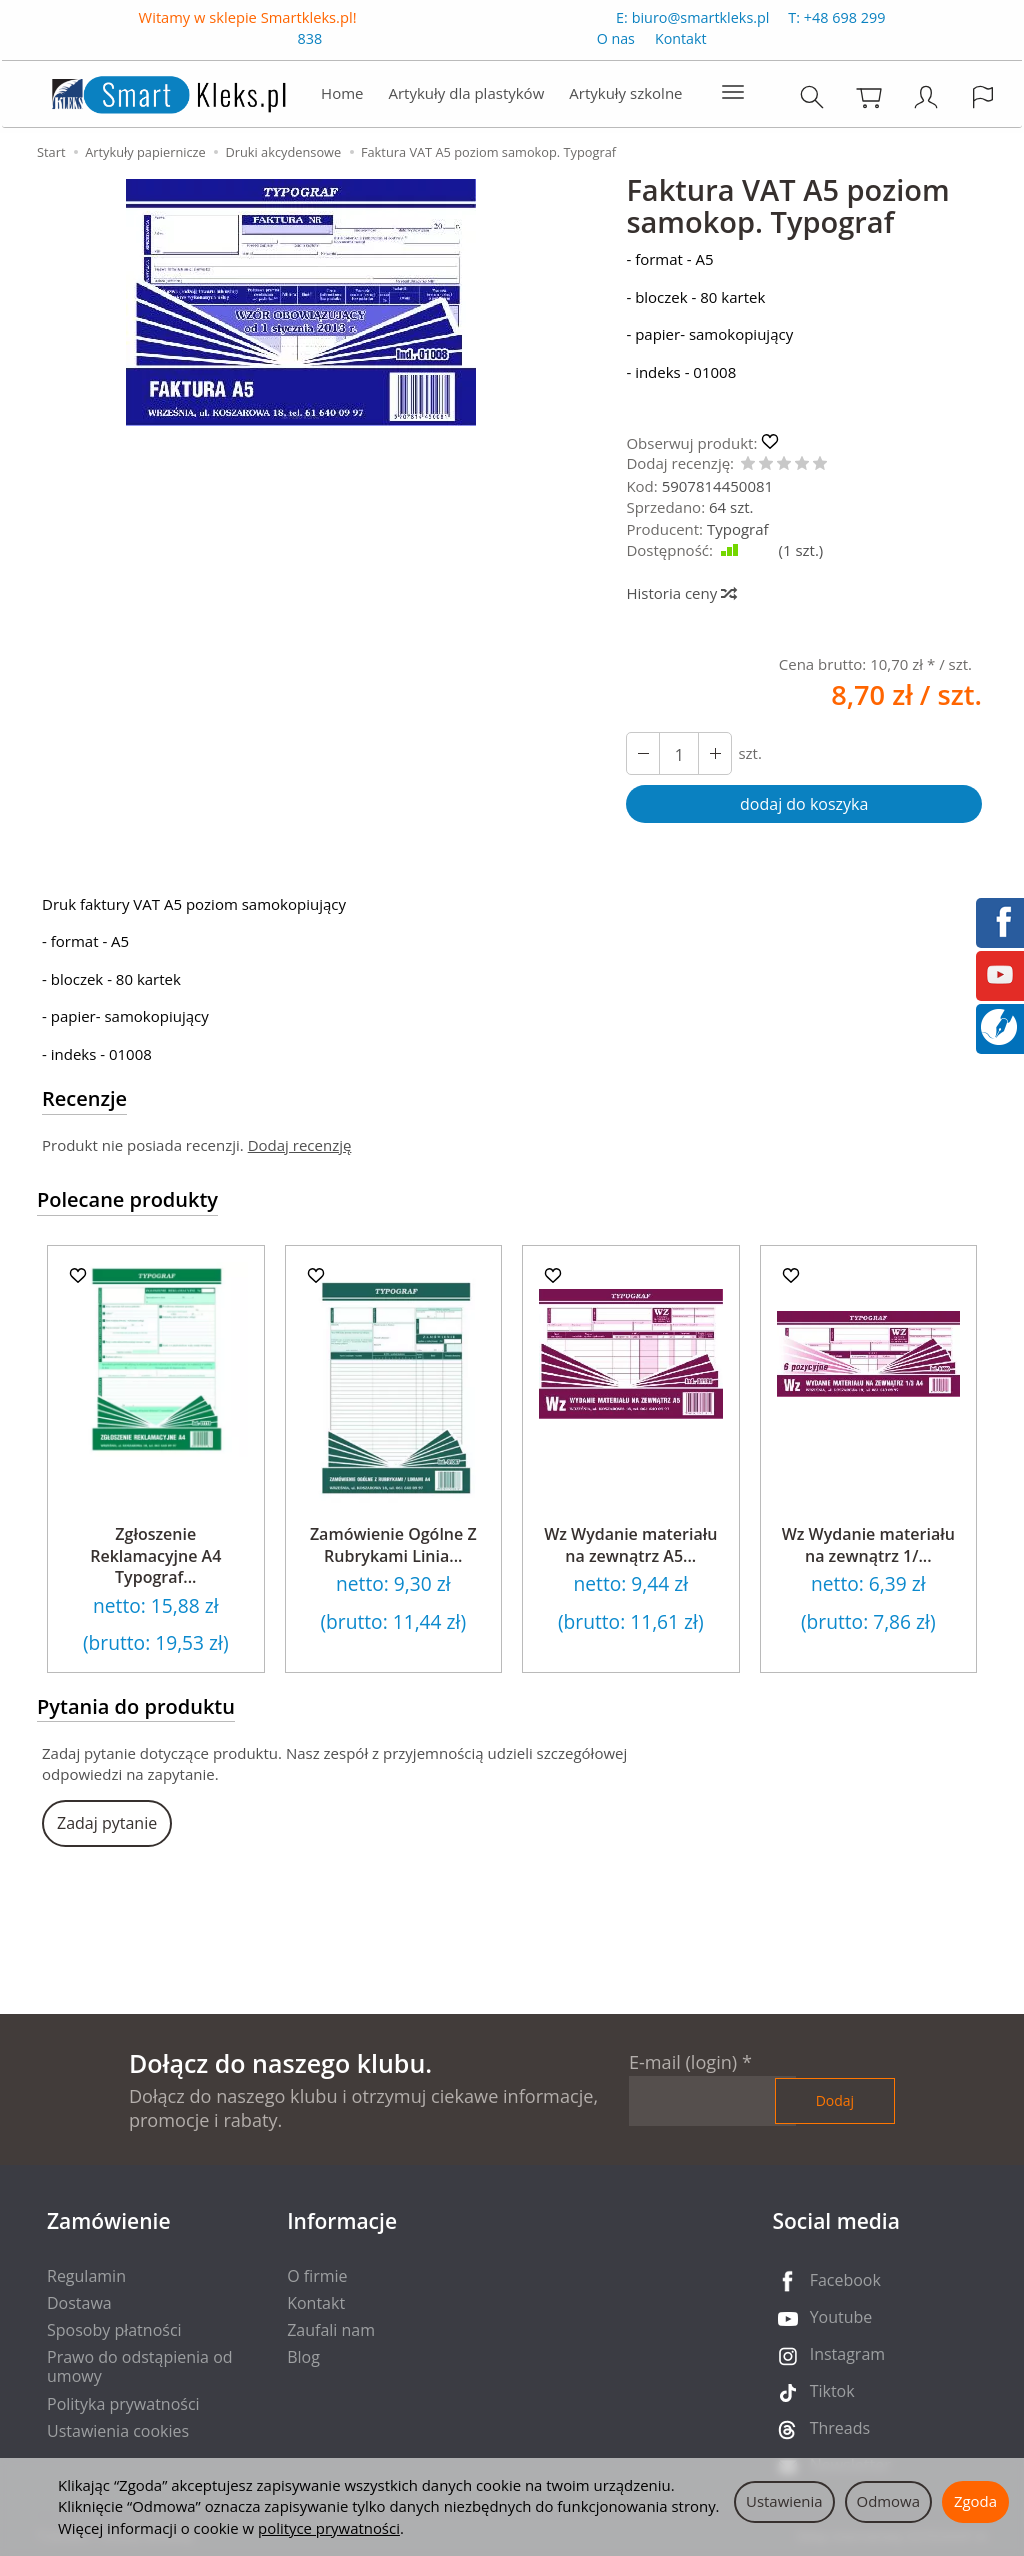 The width and height of the screenshot is (1024, 2556). I want to click on Zaufali nam, so click(331, 2330).